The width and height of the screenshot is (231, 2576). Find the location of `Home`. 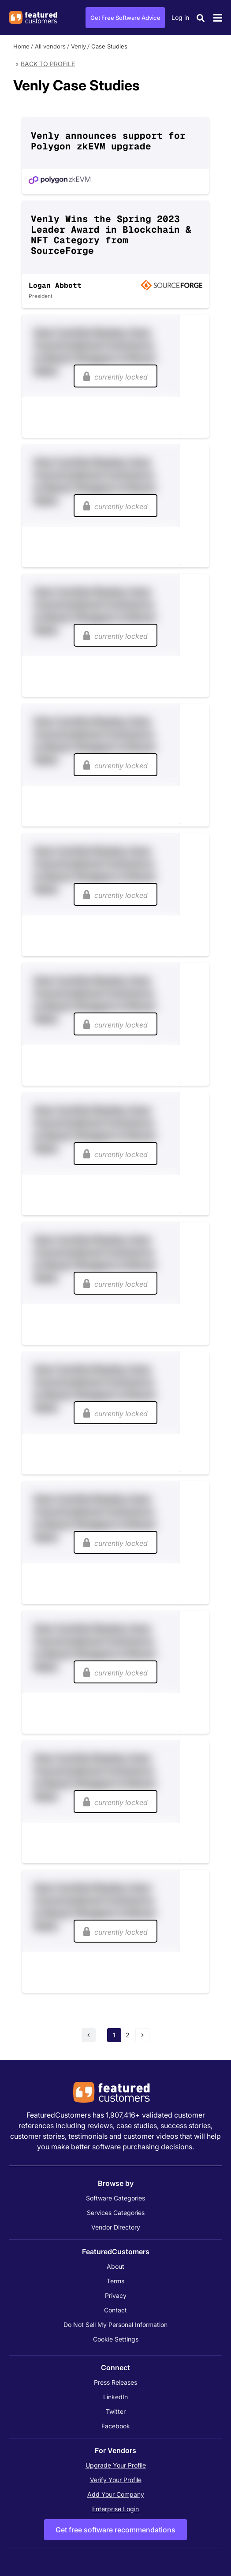

Home is located at coordinates (21, 46).